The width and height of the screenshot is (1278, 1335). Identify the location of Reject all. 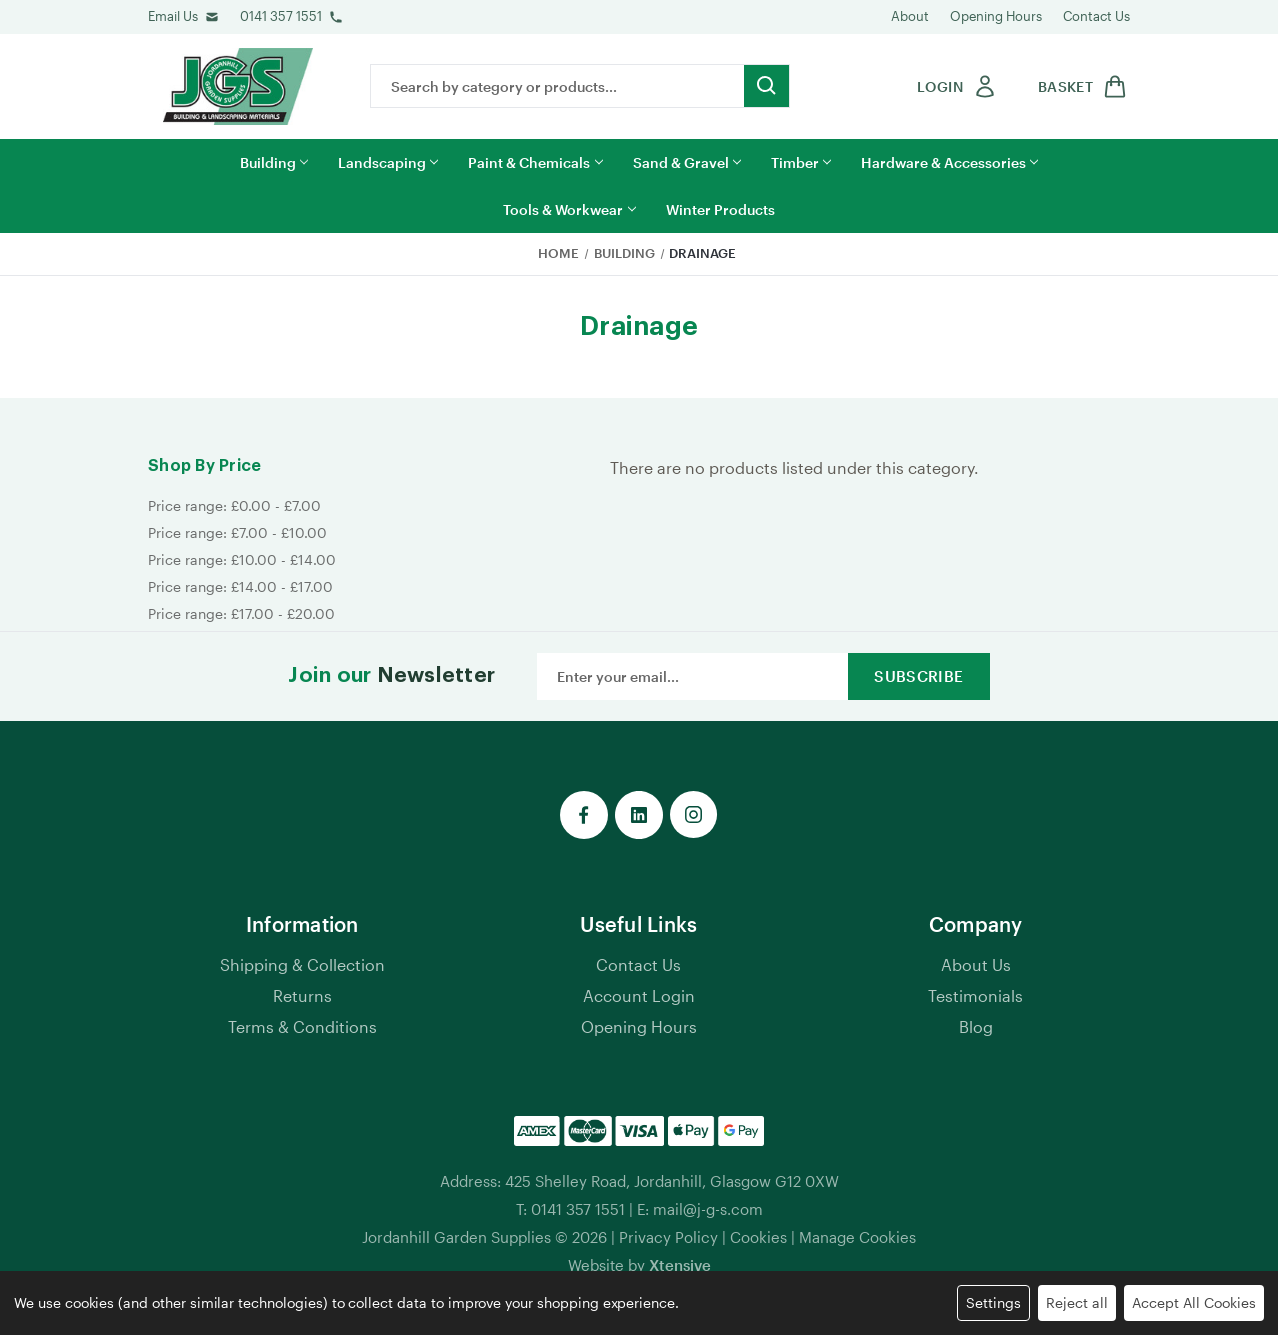
(1077, 1302).